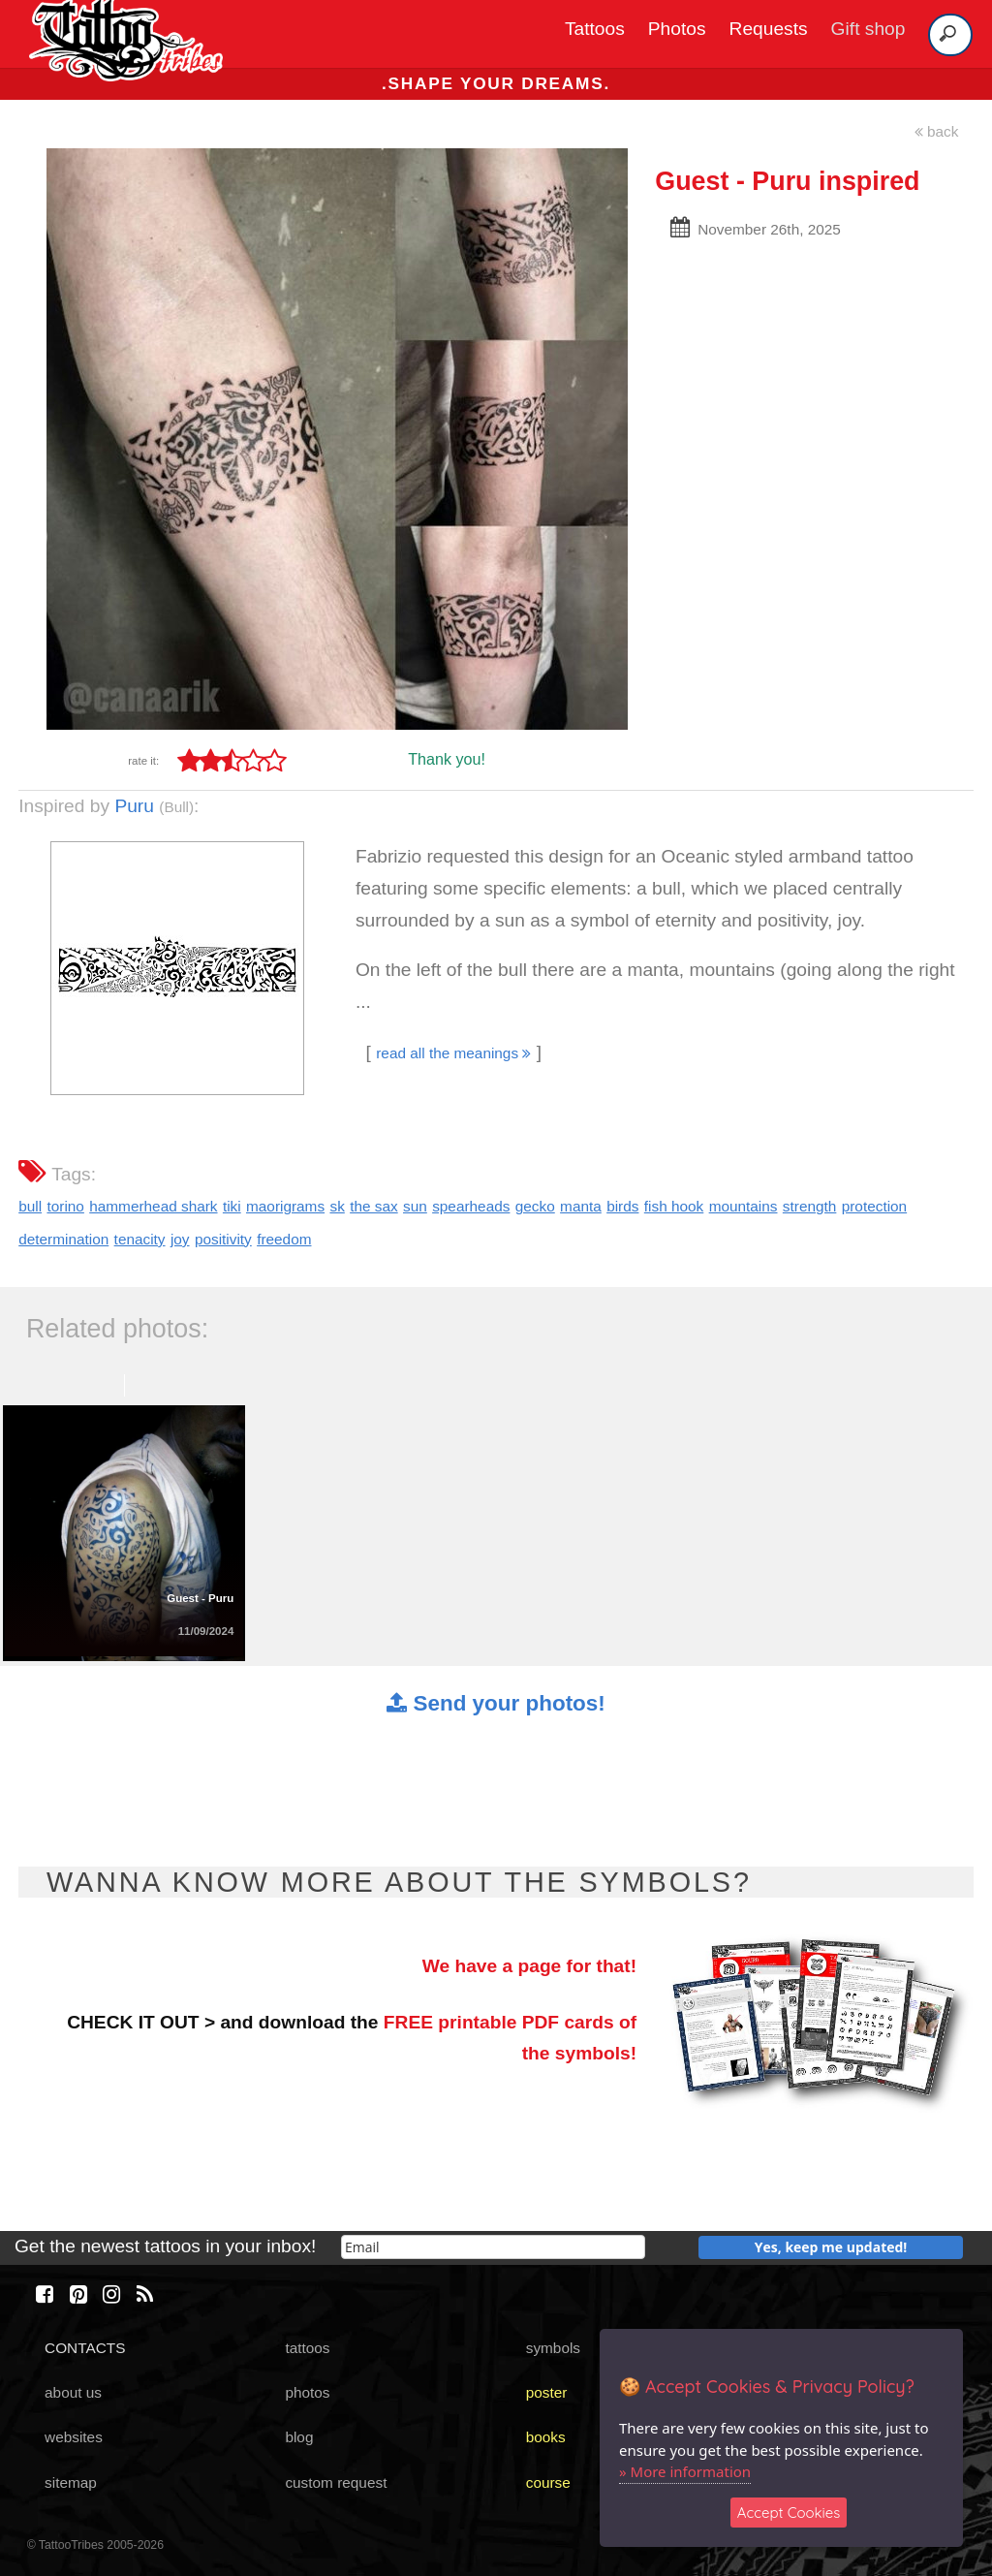  Describe the element at coordinates (743, 1206) in the screenshot. I see `mountains` at that location.